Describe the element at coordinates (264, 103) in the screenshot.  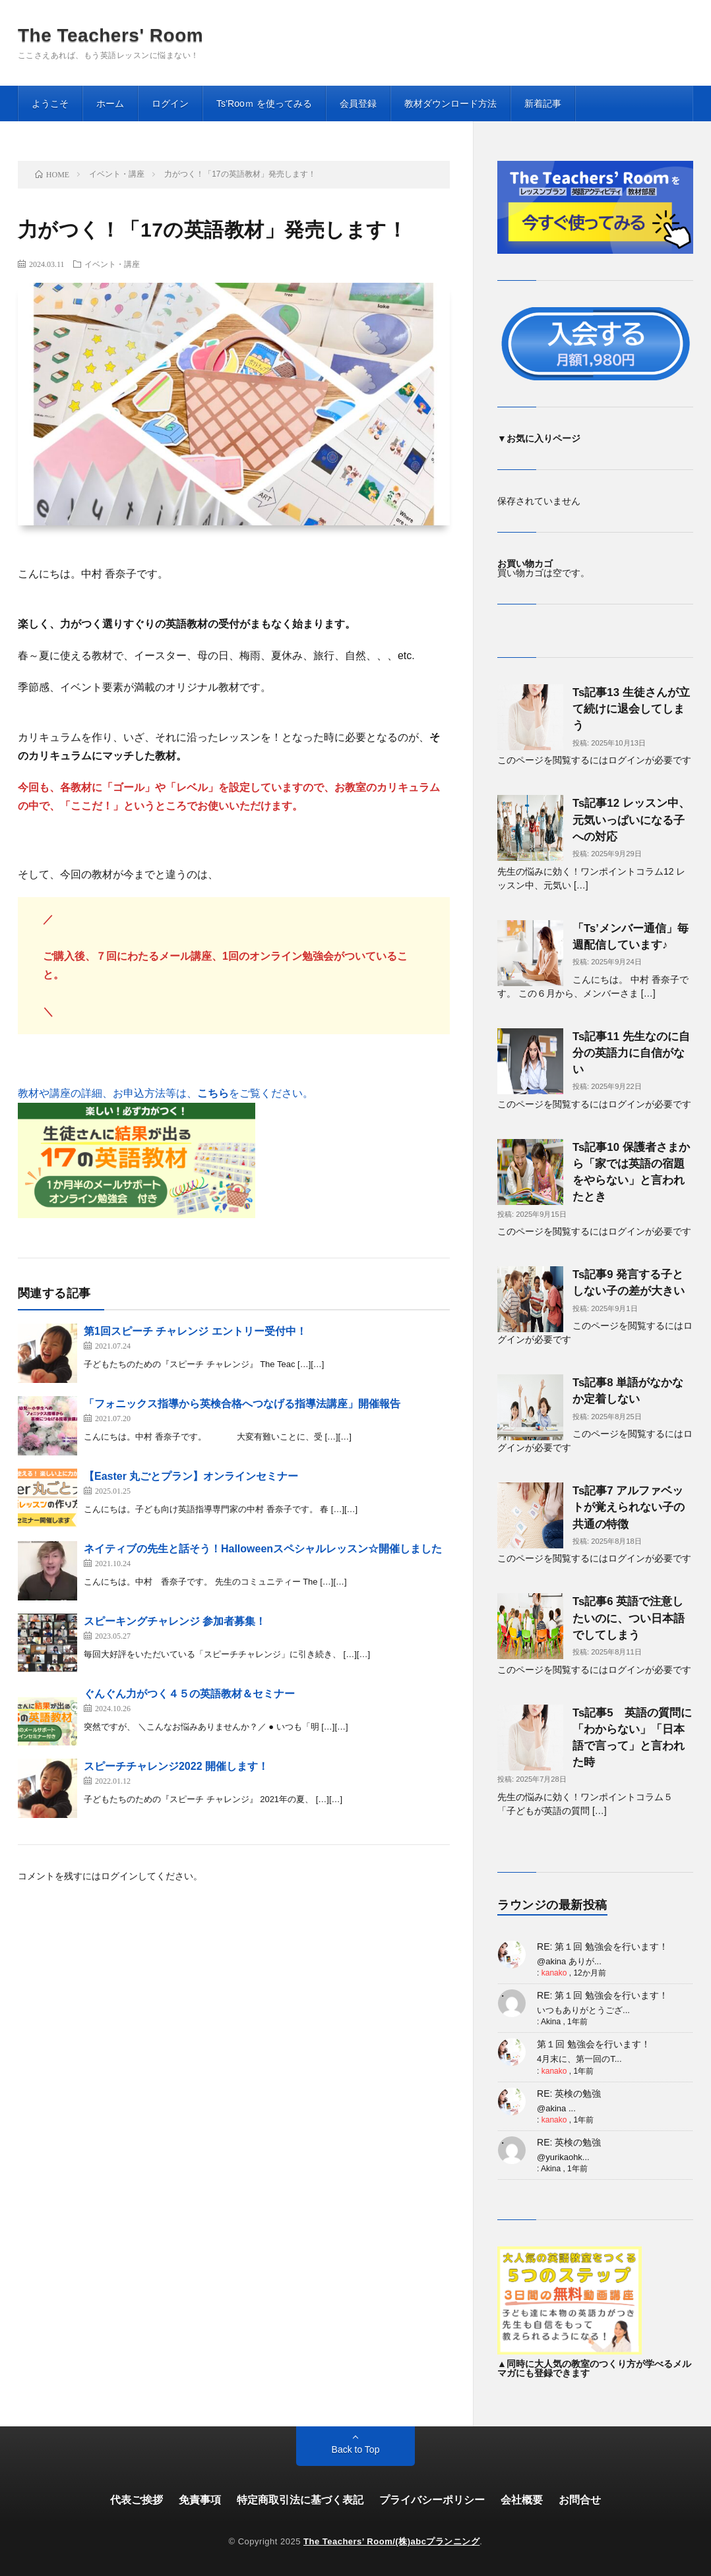
I see `Ts’Rooｍ を使ってみる` at that location.